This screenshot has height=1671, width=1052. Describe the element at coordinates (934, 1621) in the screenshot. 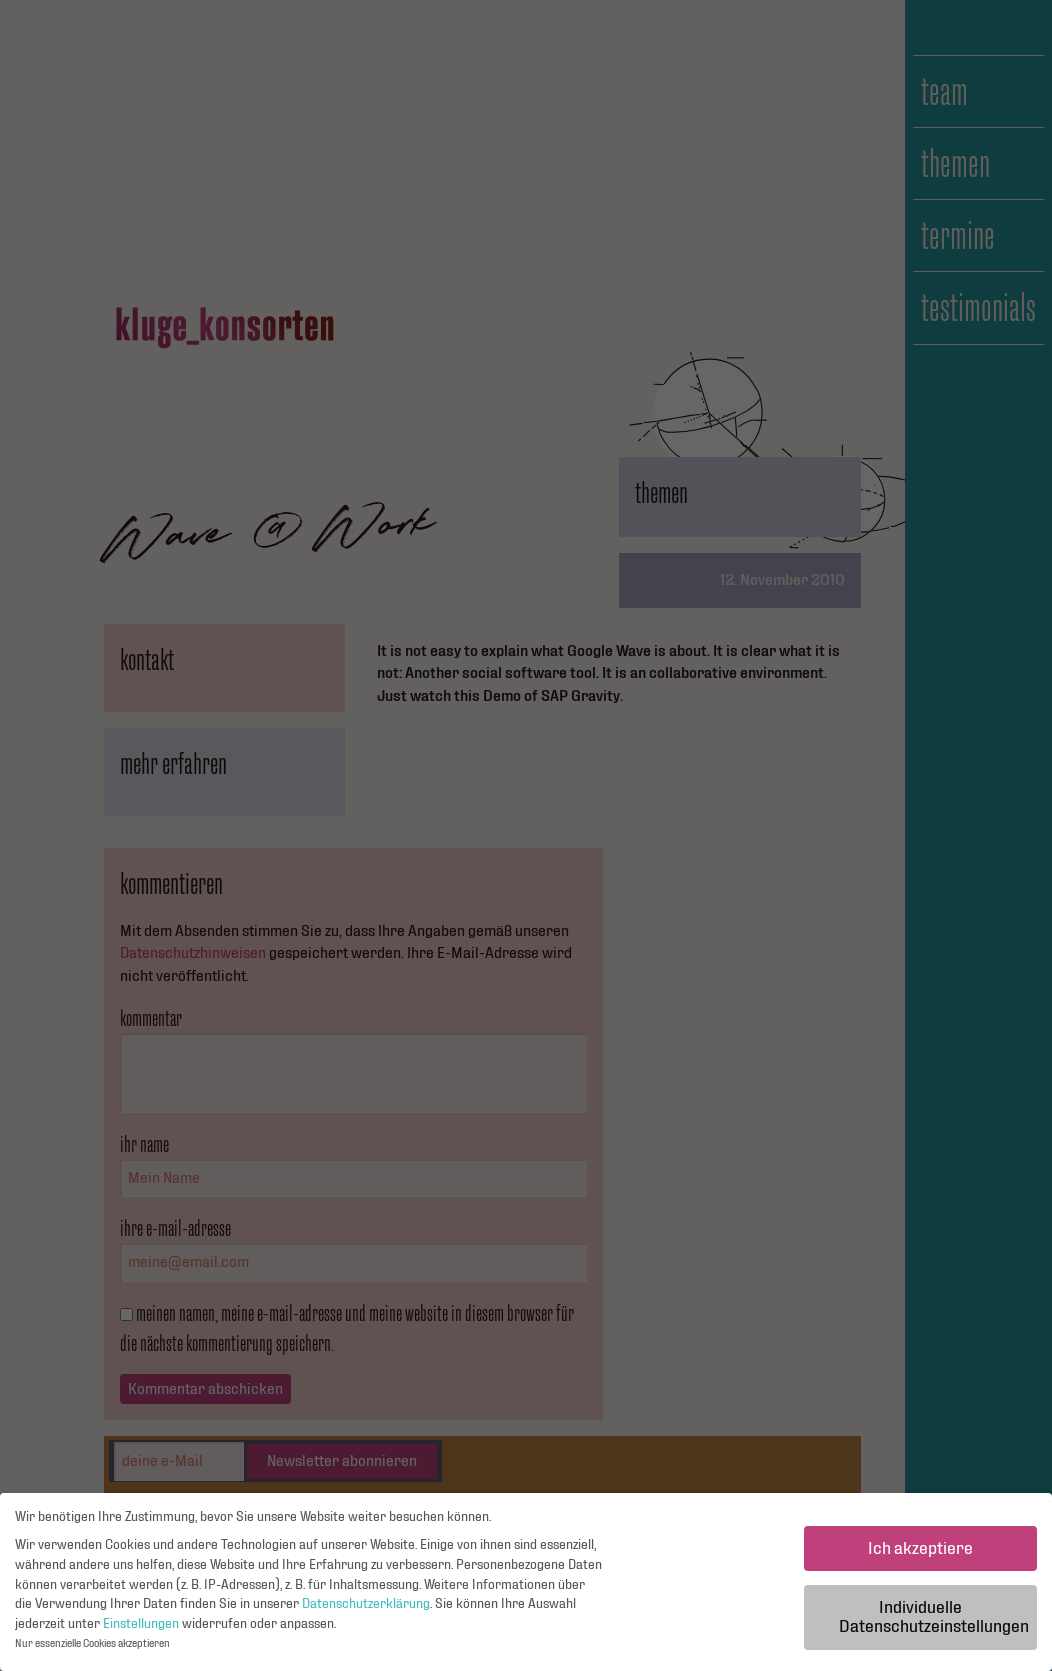

I see `Individuelle Datenschutzeinstellungen [button]` at that location.